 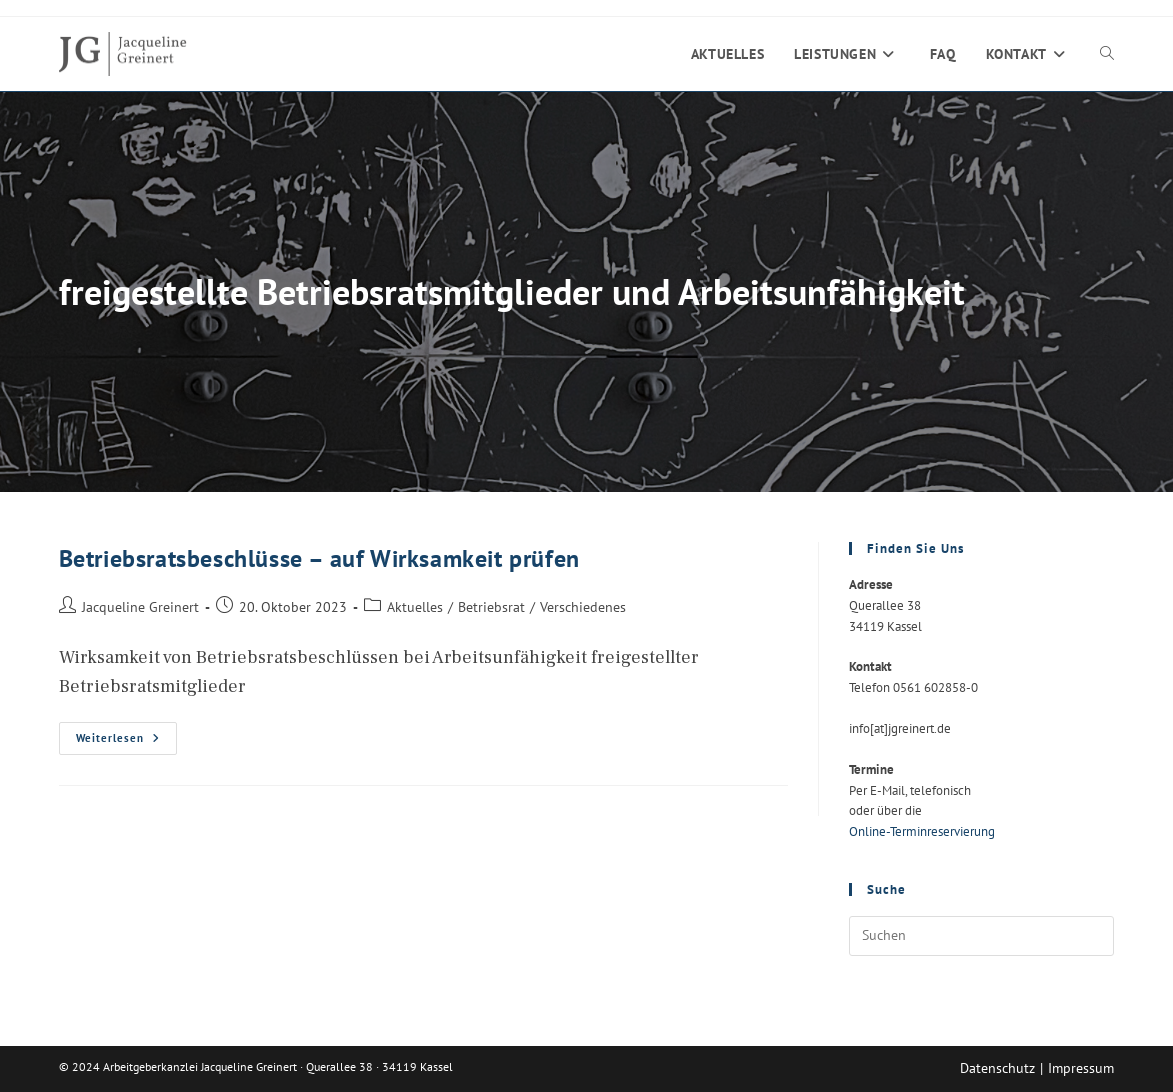 I want to click on Datenschutz, so click(x=997, y=1068).